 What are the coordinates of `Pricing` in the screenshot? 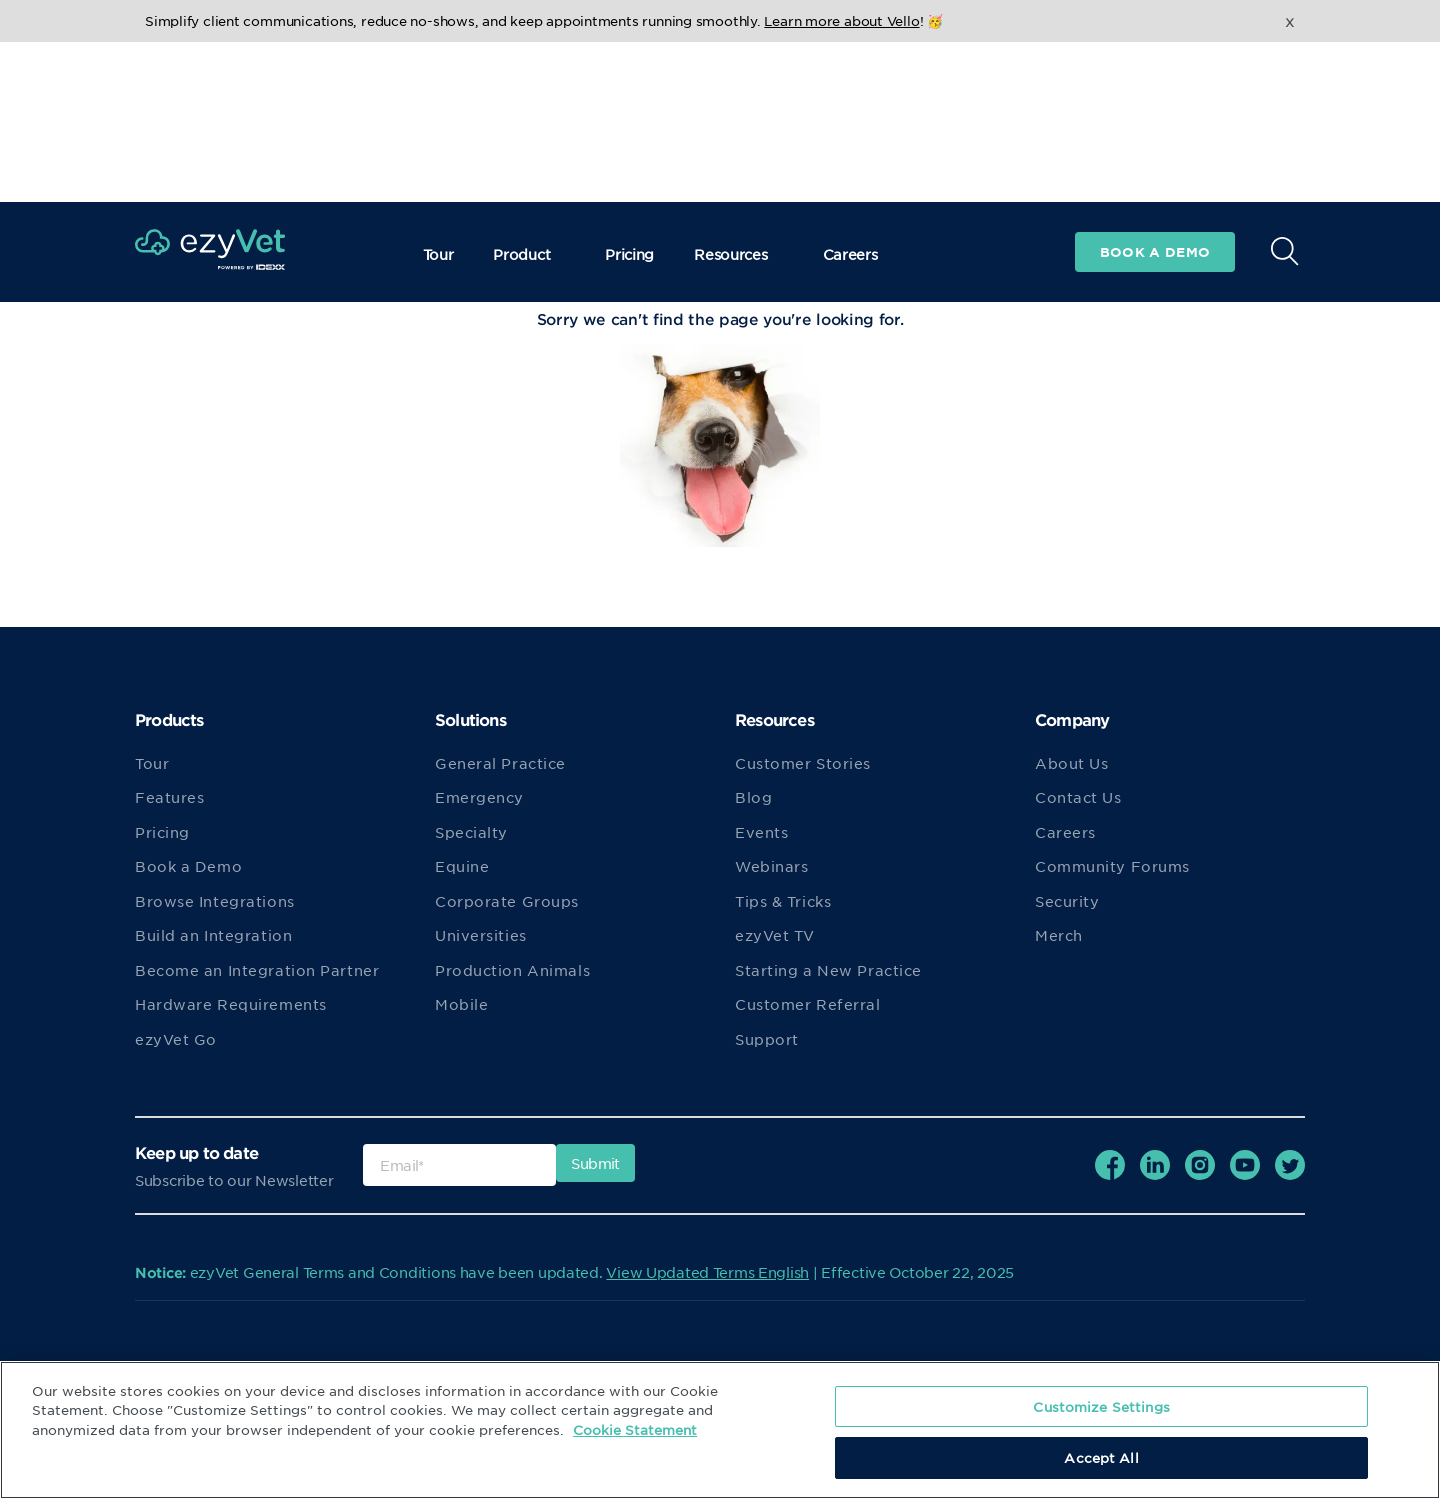 It's located at (629, 94).